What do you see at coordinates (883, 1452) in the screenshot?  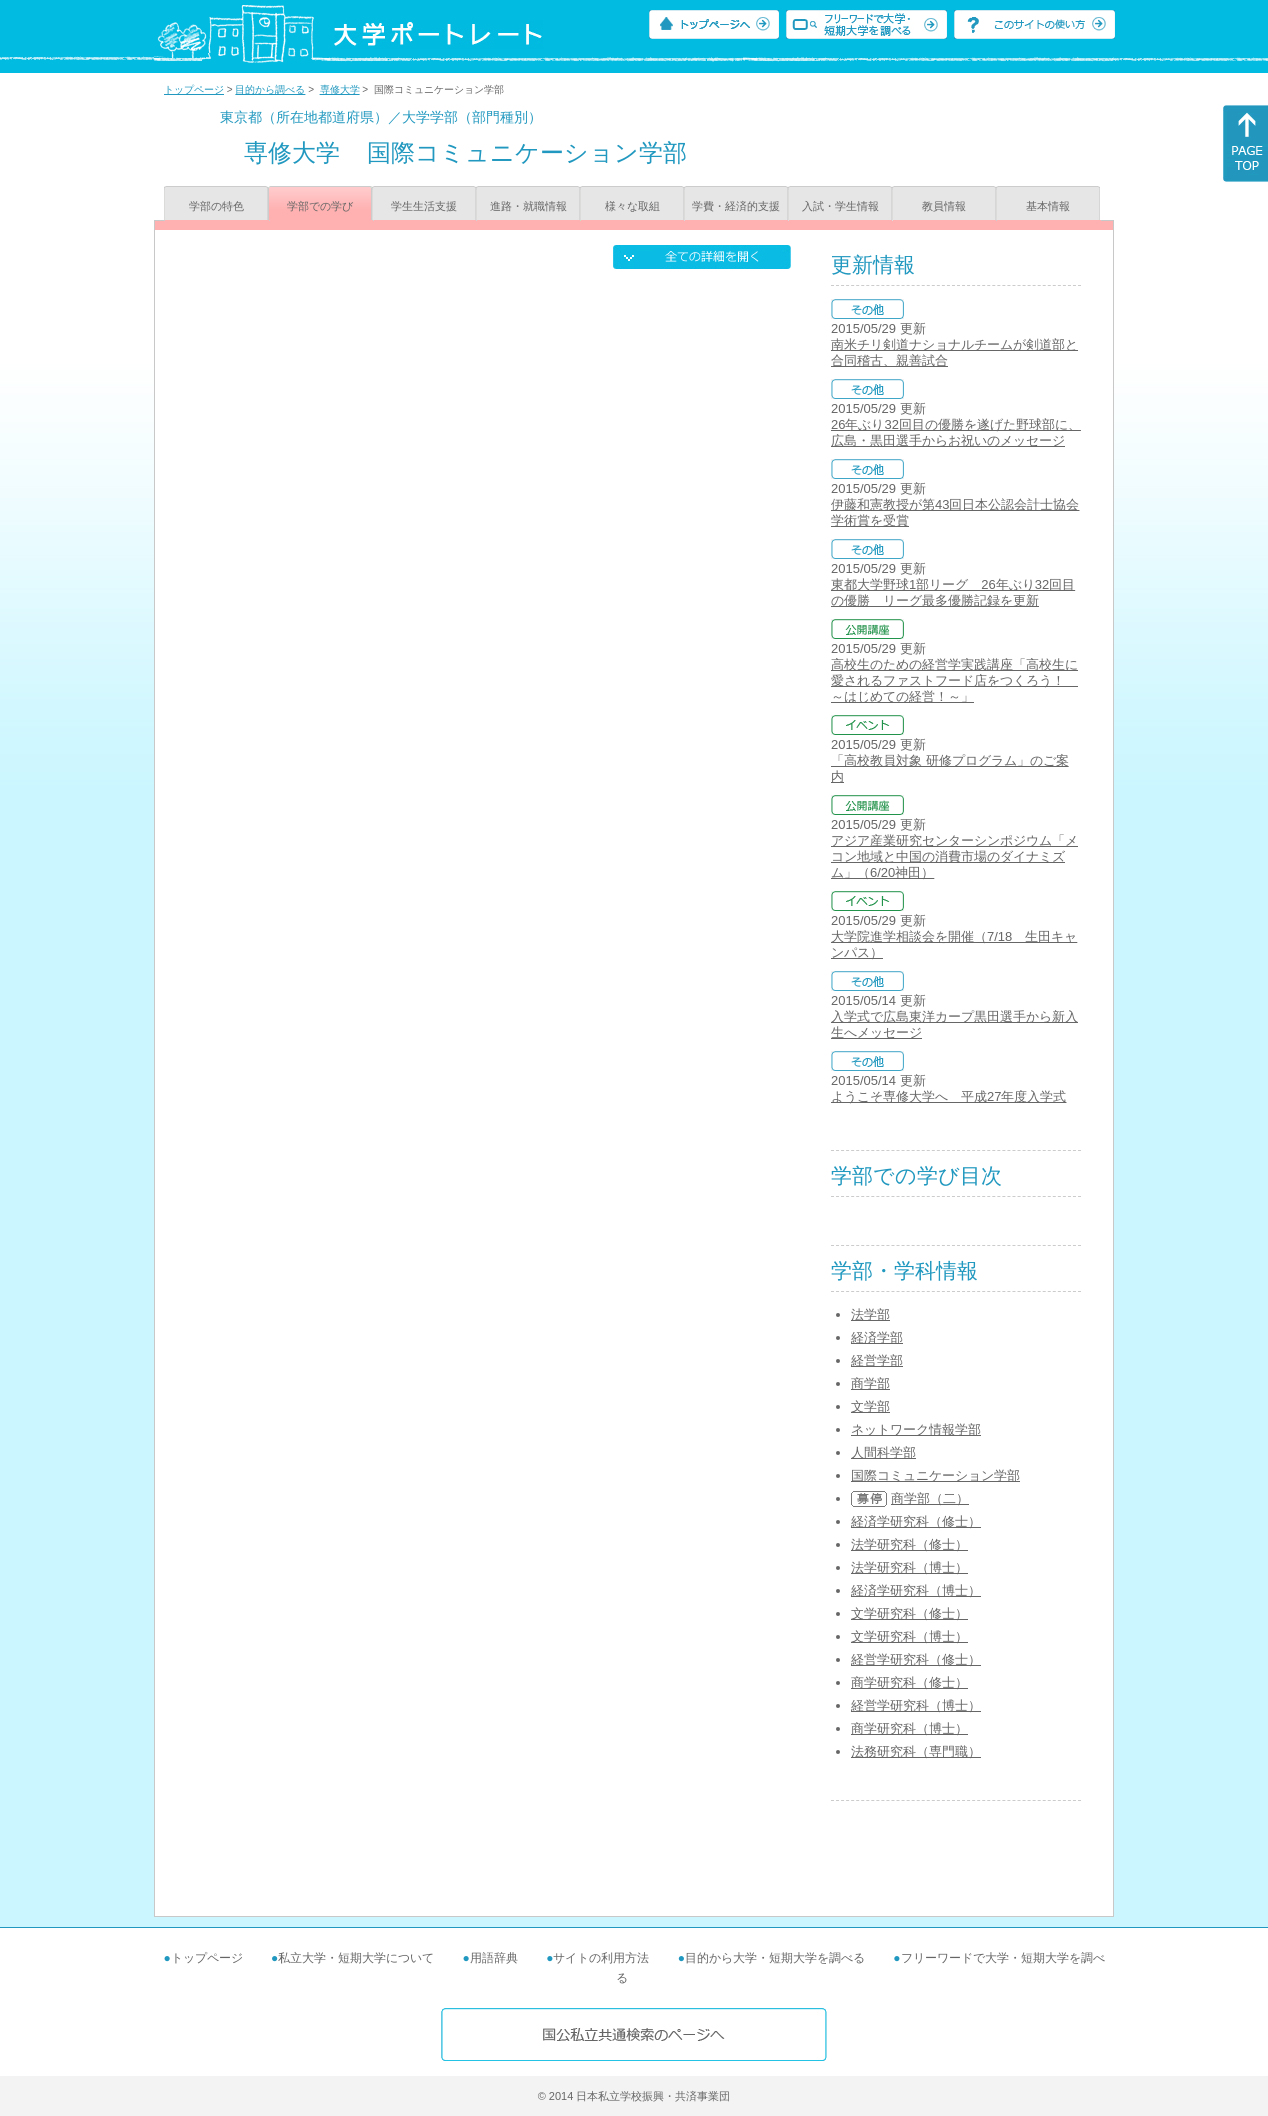 I see `人間科学部` at bounding box center [883, 1452].